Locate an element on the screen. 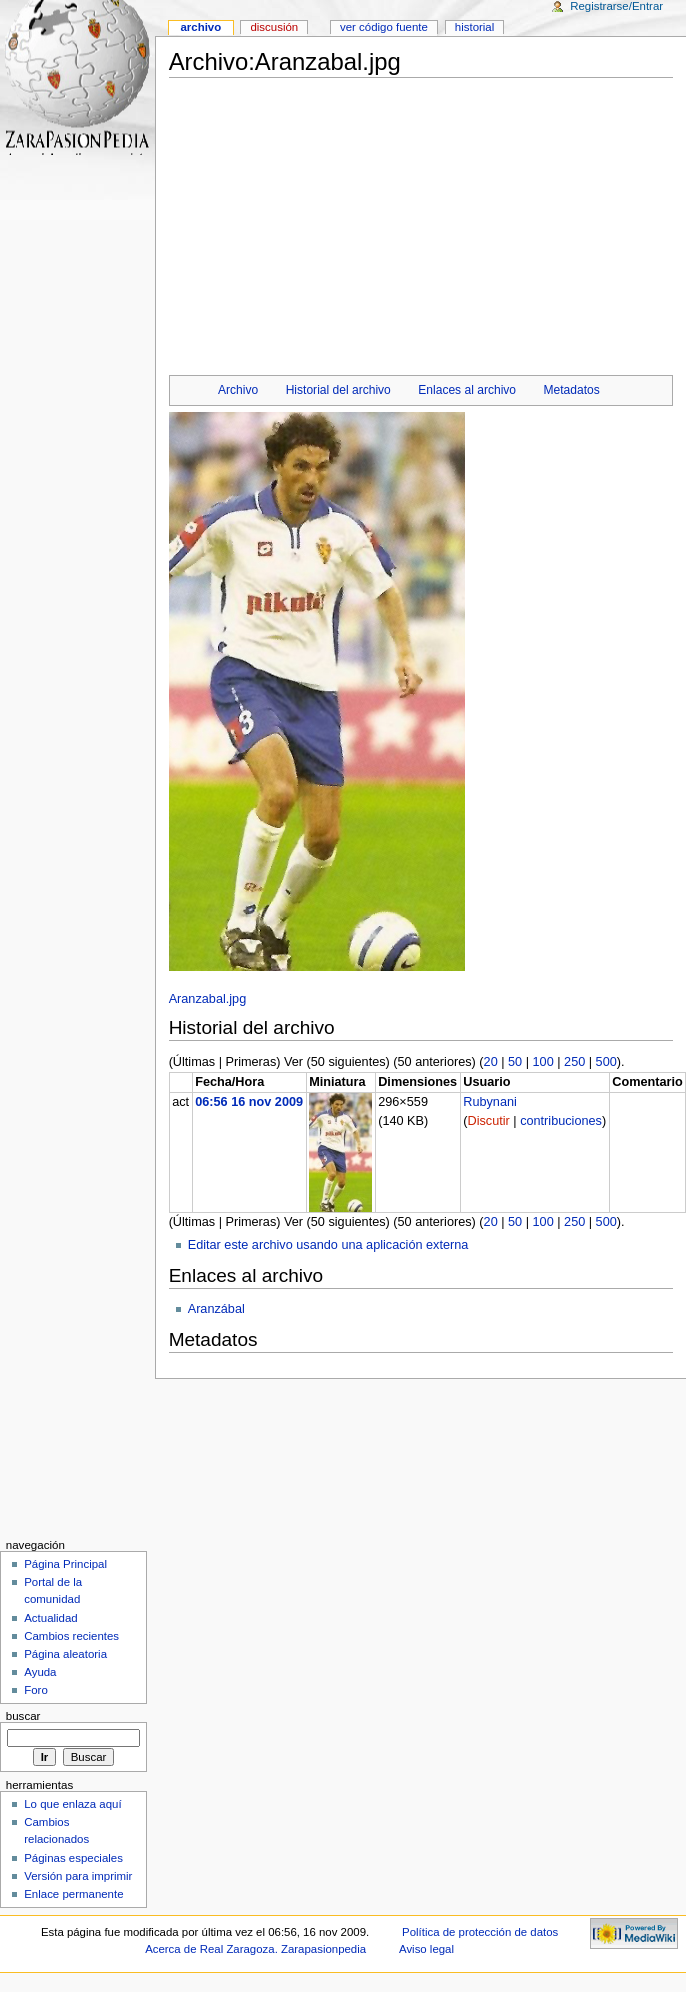  Discutir is located at coordinates (488, 1121).